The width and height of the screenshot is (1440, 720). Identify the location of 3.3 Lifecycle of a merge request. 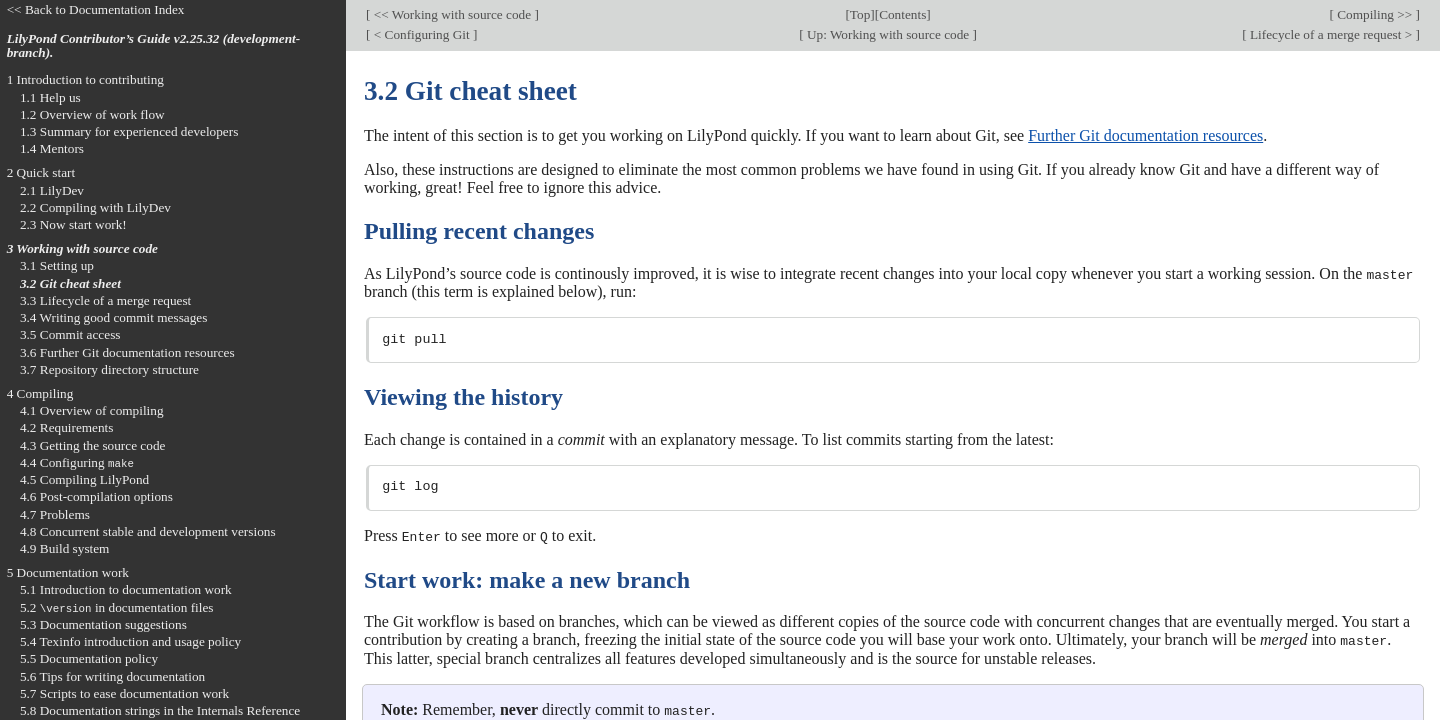
(105, 300).